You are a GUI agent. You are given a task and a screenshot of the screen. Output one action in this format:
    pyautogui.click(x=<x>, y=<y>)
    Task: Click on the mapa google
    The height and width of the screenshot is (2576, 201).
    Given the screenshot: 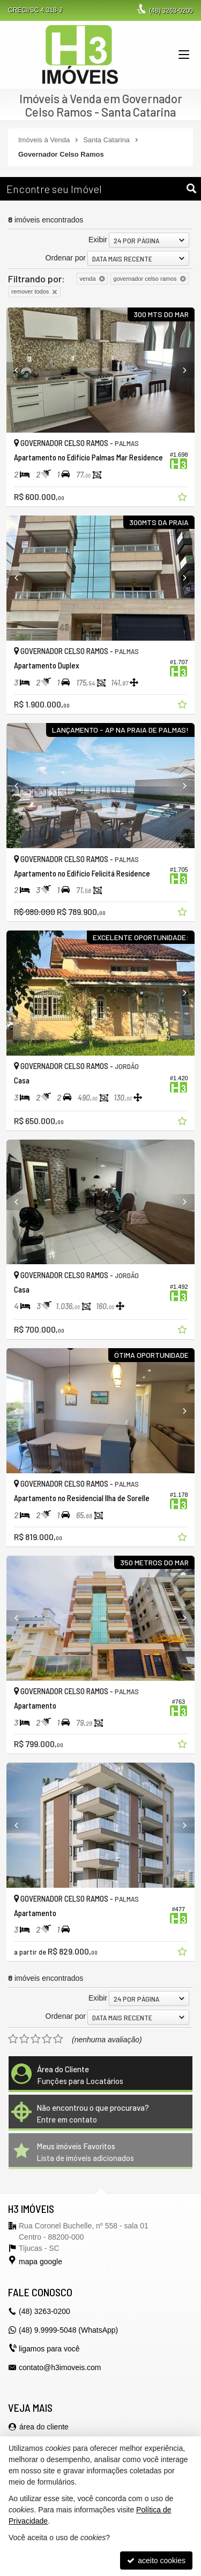 What is the action you would take?
    pyautogui.click(x=40, y=2261)
    